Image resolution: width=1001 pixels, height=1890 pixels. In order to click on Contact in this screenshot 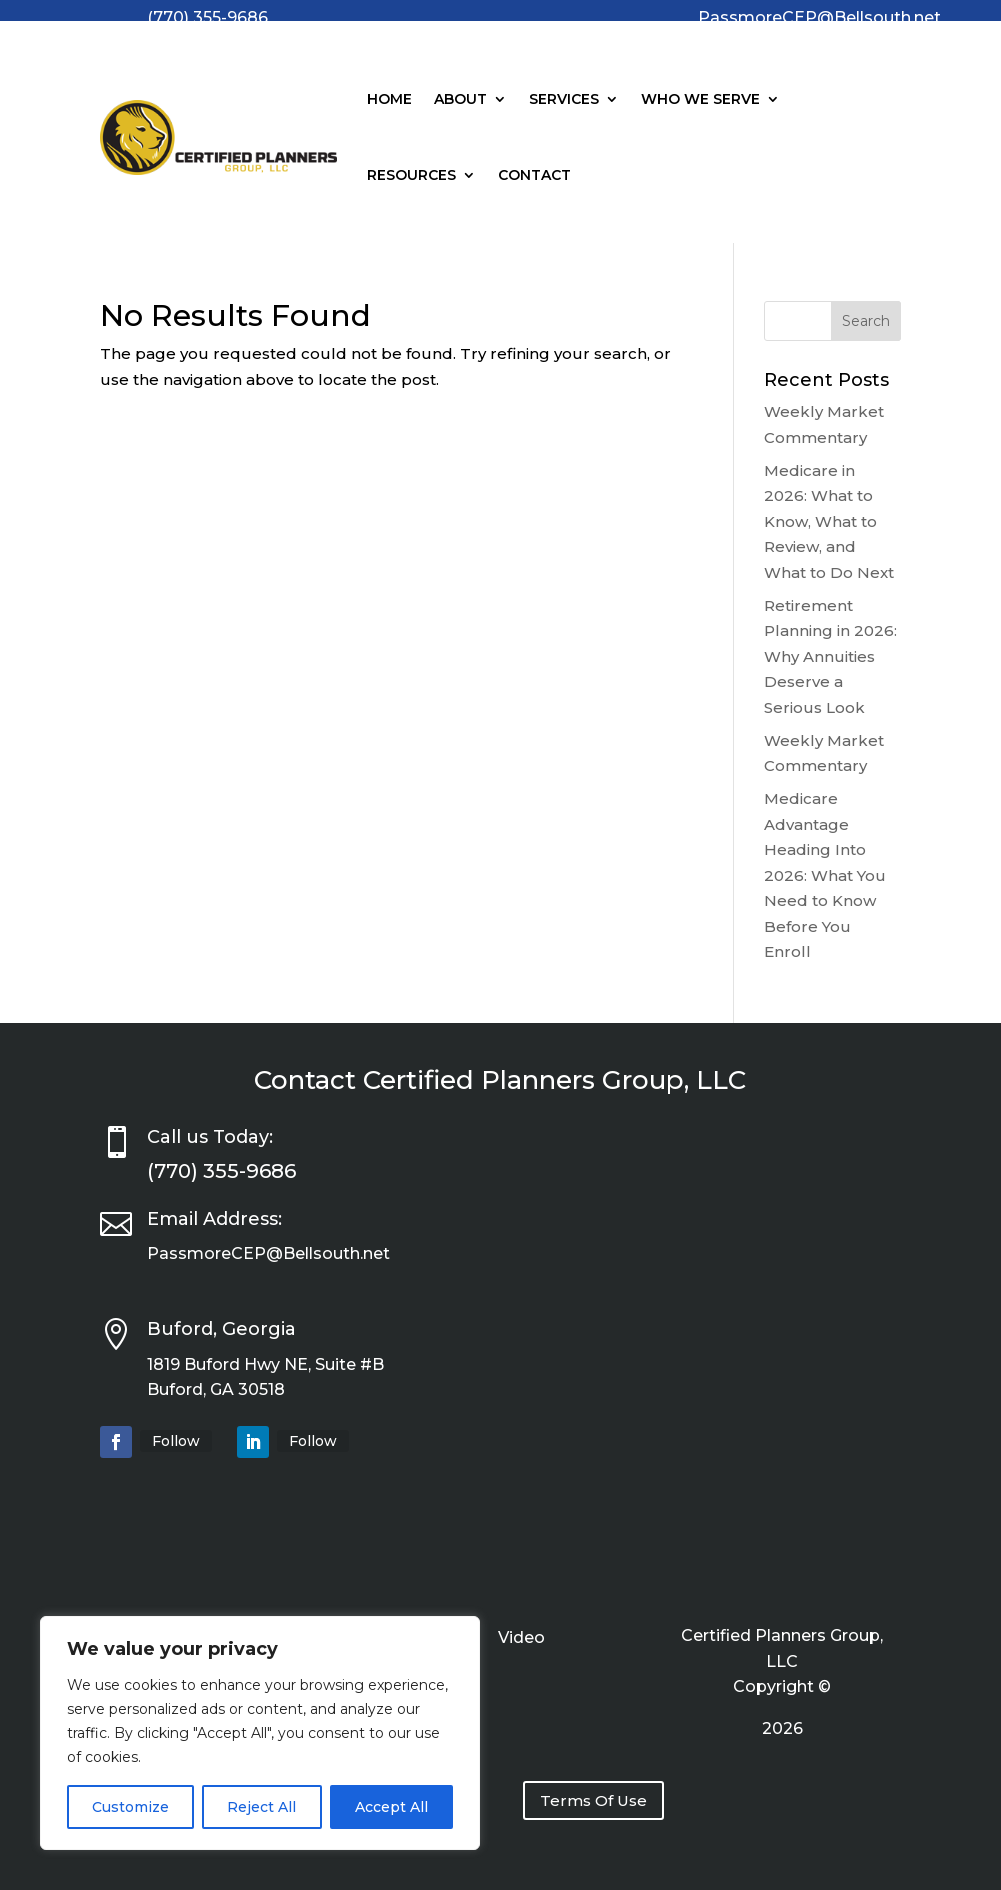, I will do `click(534, 175)`.